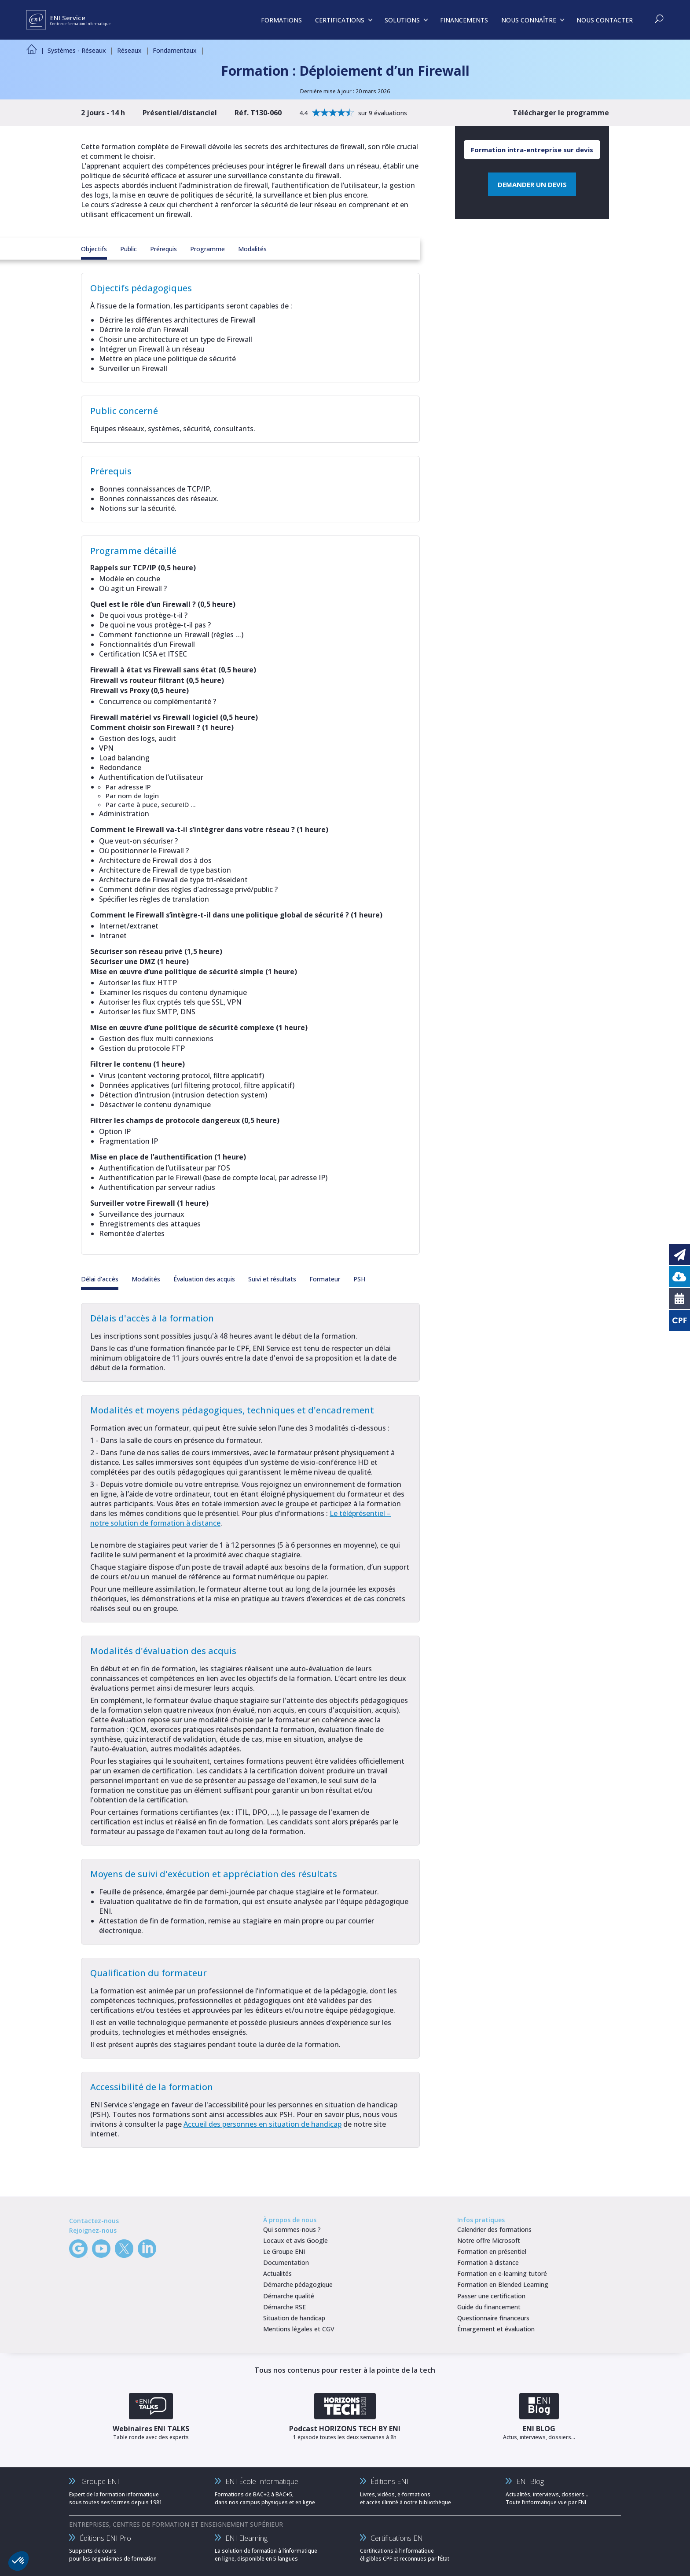  I want to click on Public, so click(128, 249).